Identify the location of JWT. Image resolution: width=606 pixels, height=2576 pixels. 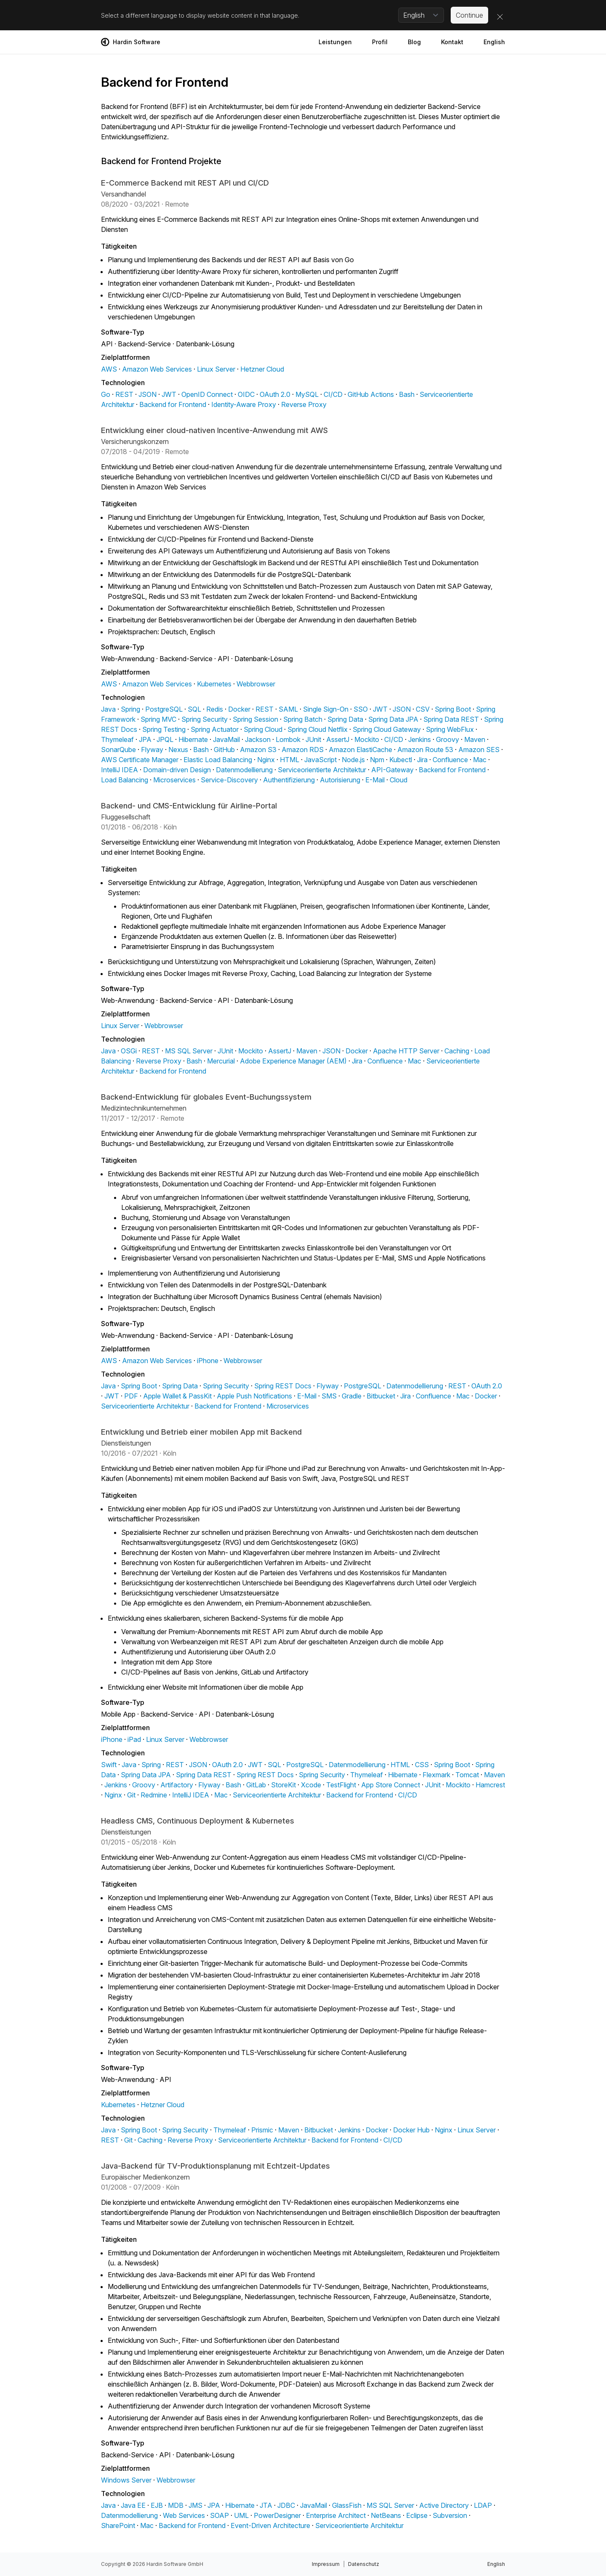
(169, 394).